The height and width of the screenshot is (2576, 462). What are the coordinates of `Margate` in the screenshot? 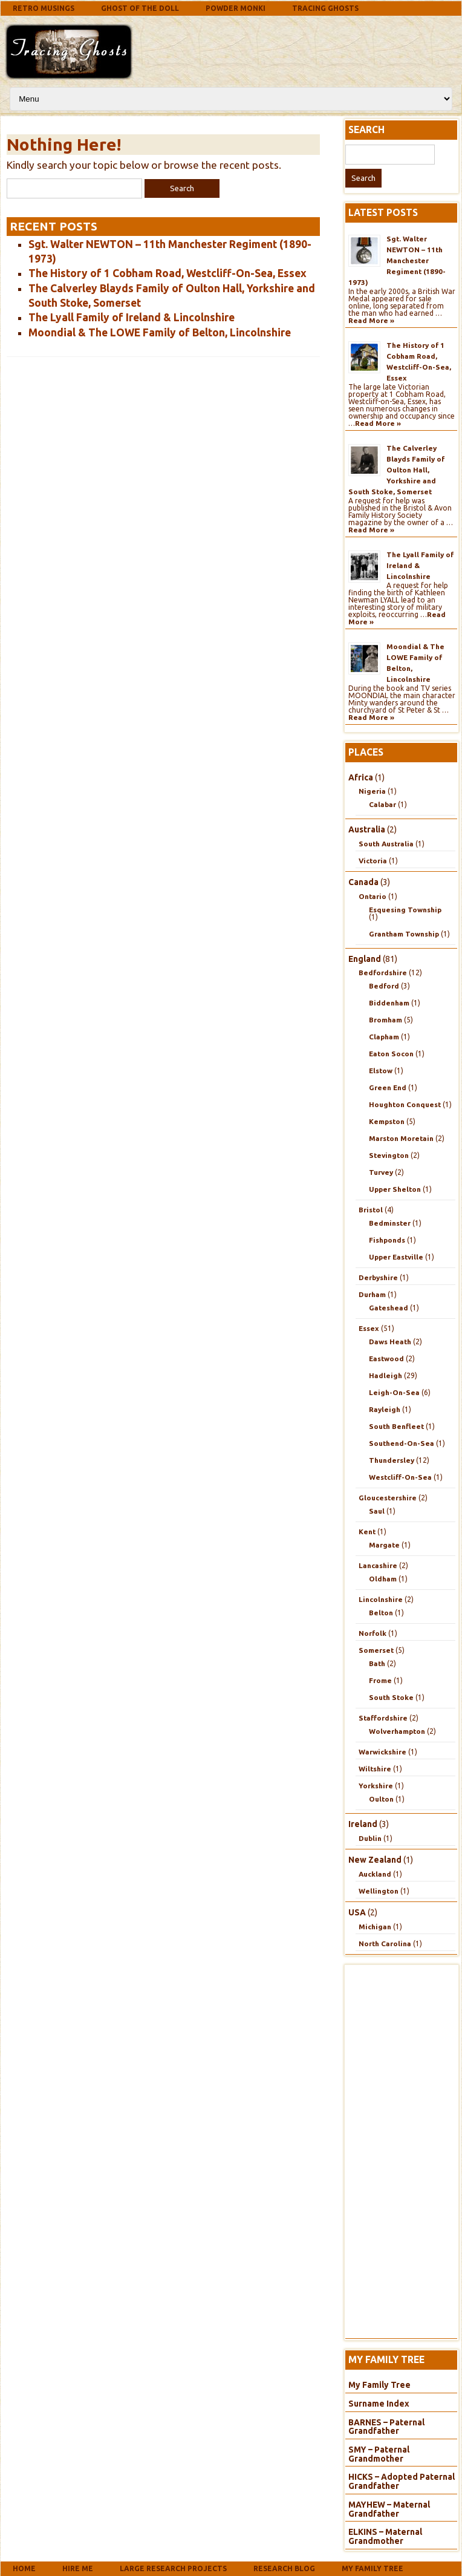 It's located at (384, 1545).